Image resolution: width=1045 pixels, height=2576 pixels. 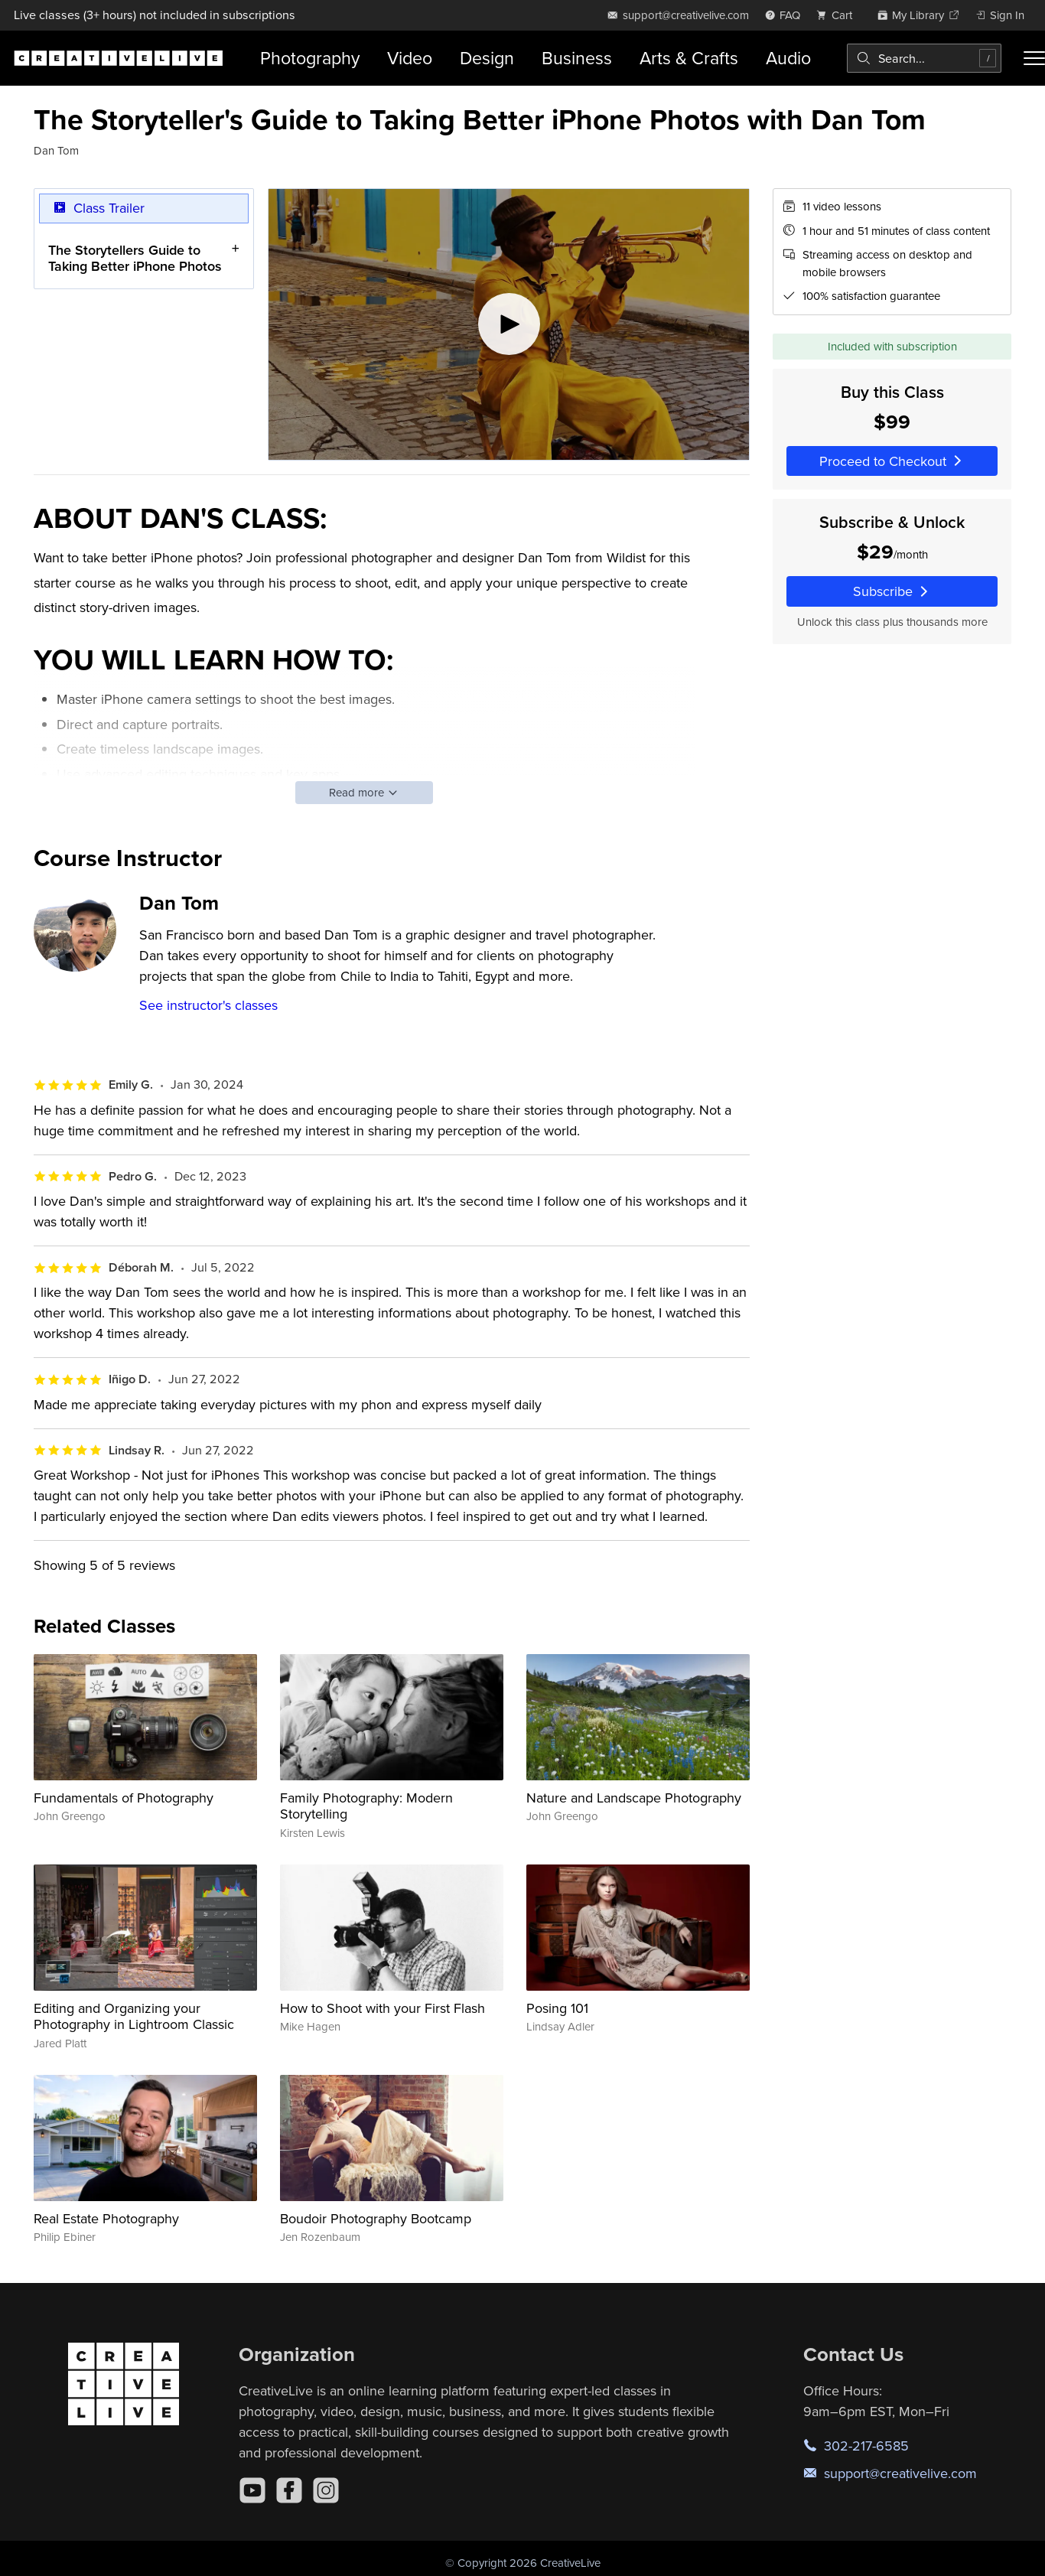 What do you see at coordinates (409, 57) in the screenshot?
I see `Video` at bounding box center [409, 57].